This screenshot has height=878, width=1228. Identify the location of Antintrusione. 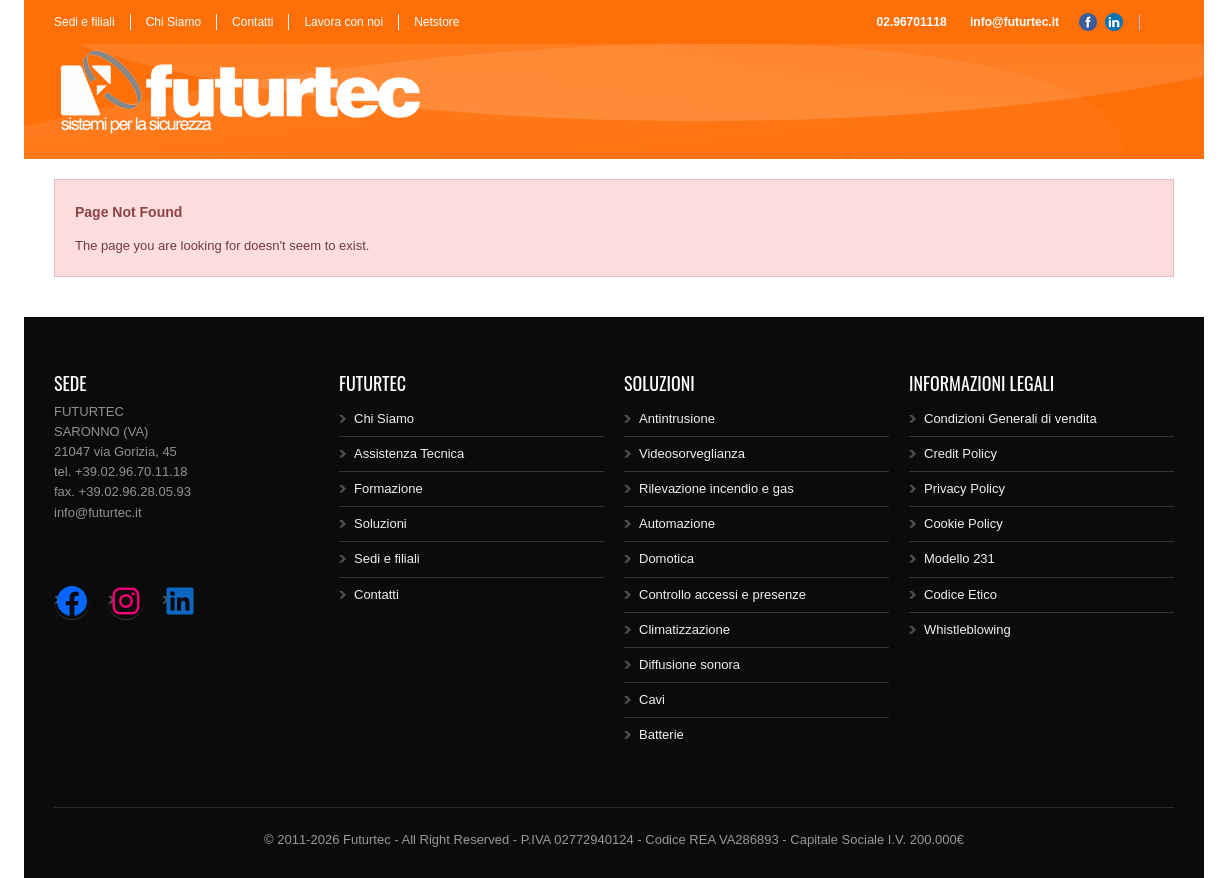
(677, 418).